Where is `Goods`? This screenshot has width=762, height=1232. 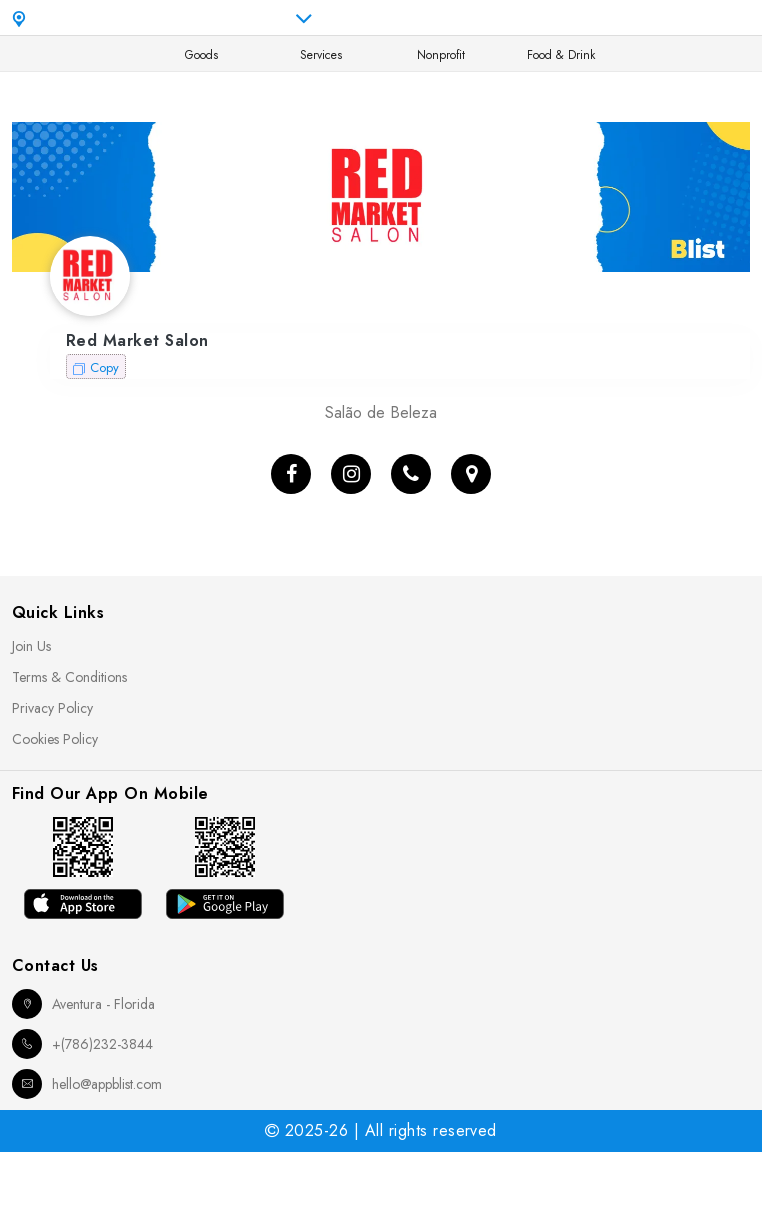
Goods is located at coordinates (201, 55).